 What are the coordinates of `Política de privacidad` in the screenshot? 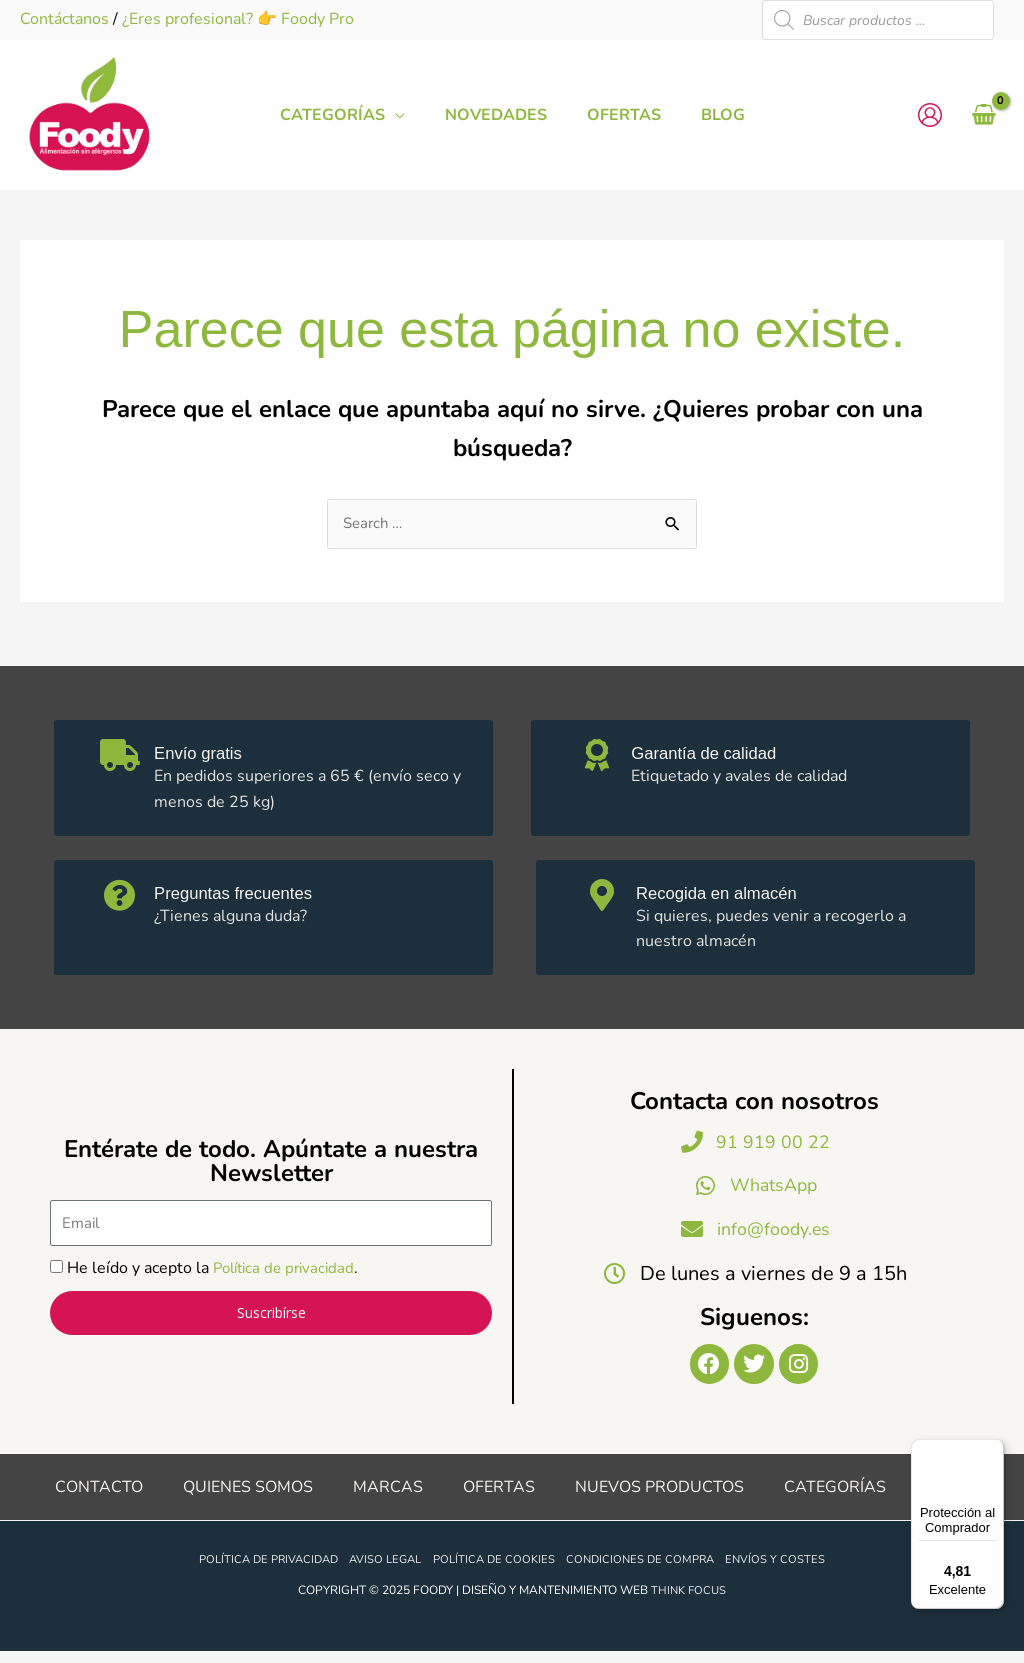 It's located at (288, 1274).